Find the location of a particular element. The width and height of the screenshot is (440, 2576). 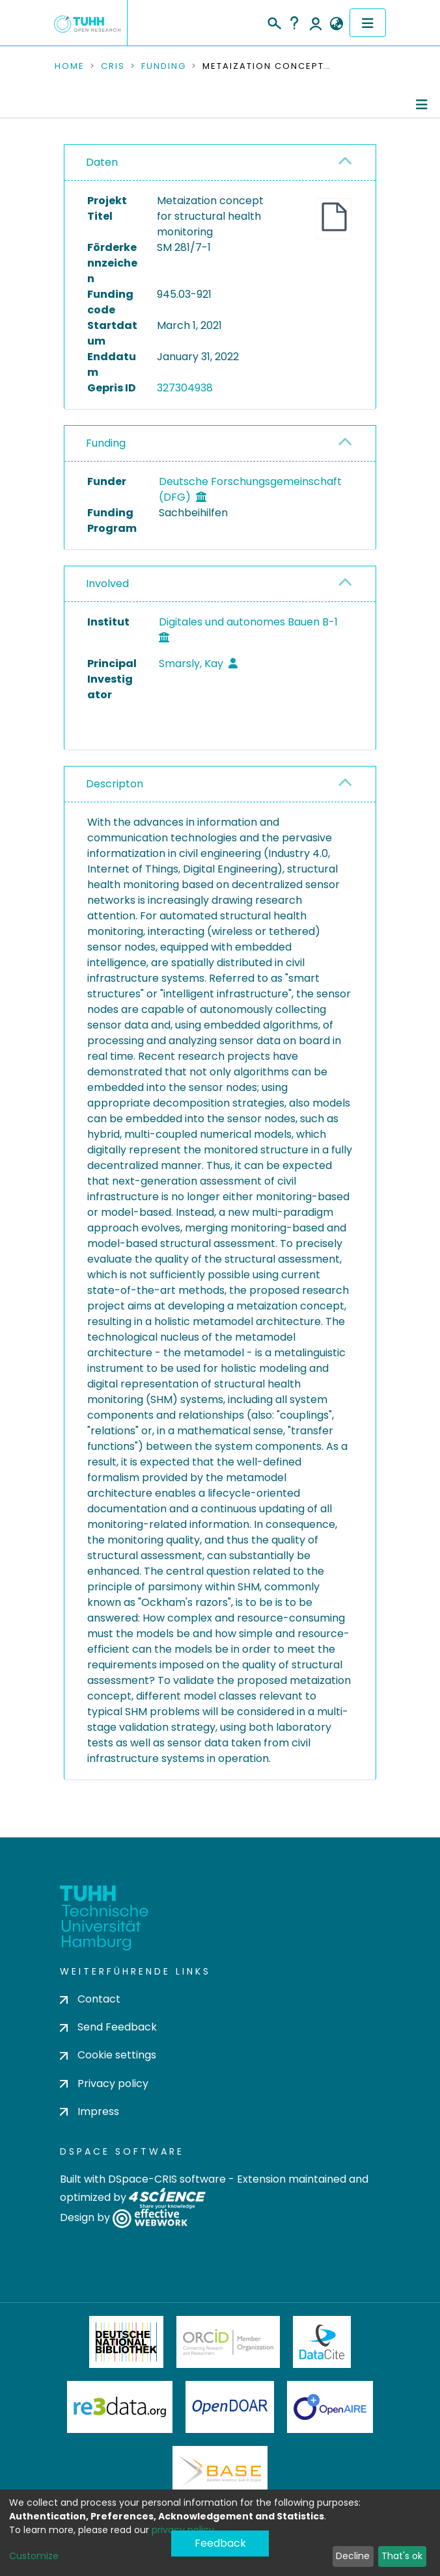

Impress is located at coordinates (89, 2111).